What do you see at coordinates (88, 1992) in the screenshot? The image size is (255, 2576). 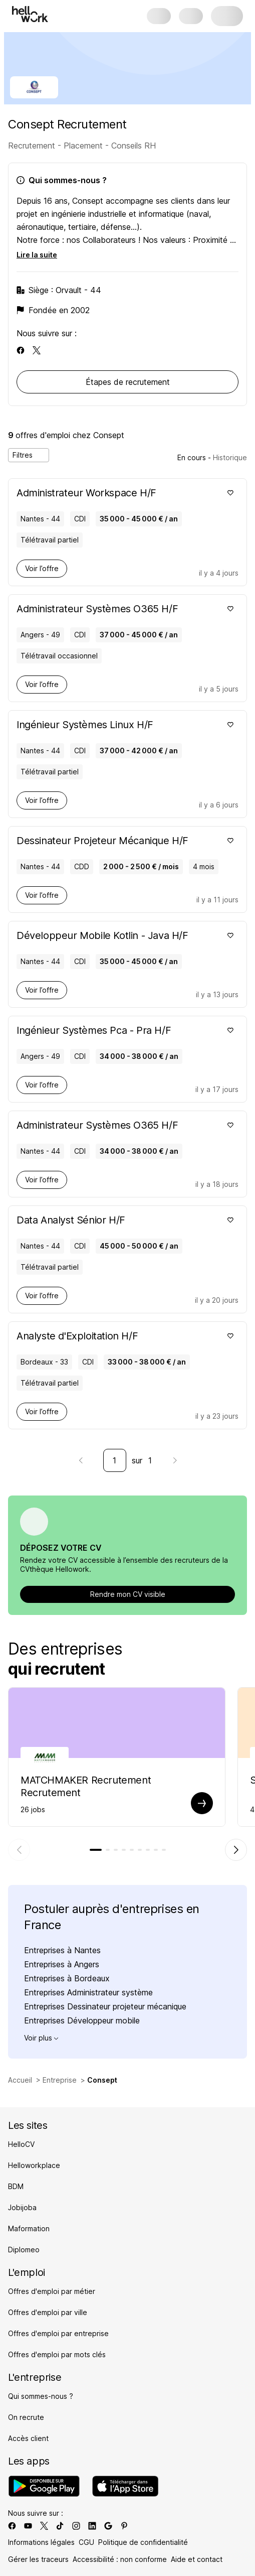 I see `Entreprises Administrateur système` at bounding box center [88, 1992].